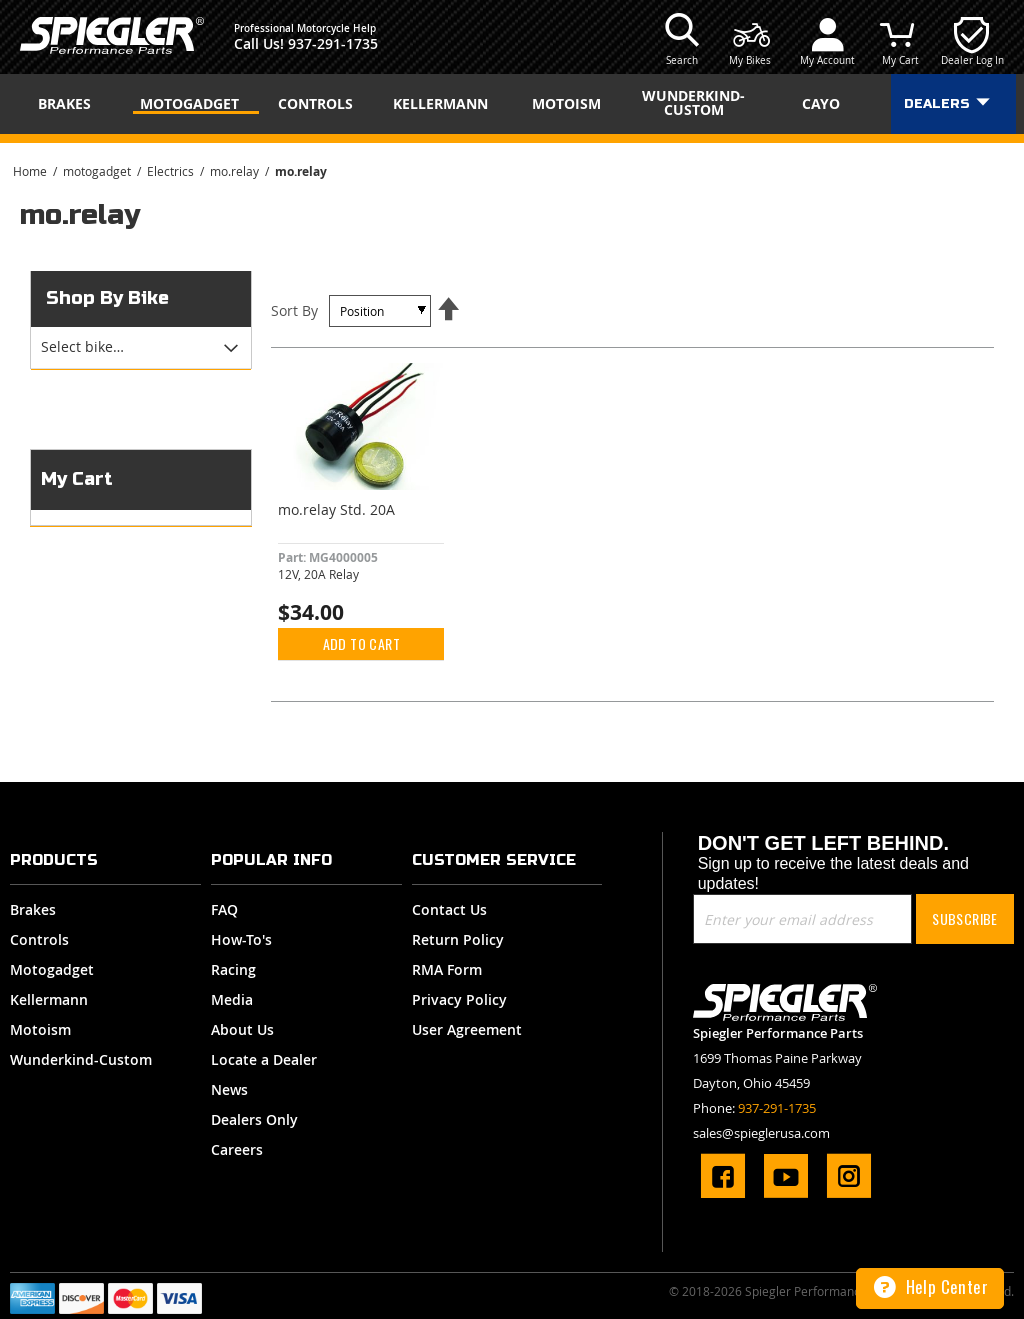  Describe the element at coordinates (761, 1133) in the screenshot. I see `sales@spieglerusa.com` at that location.